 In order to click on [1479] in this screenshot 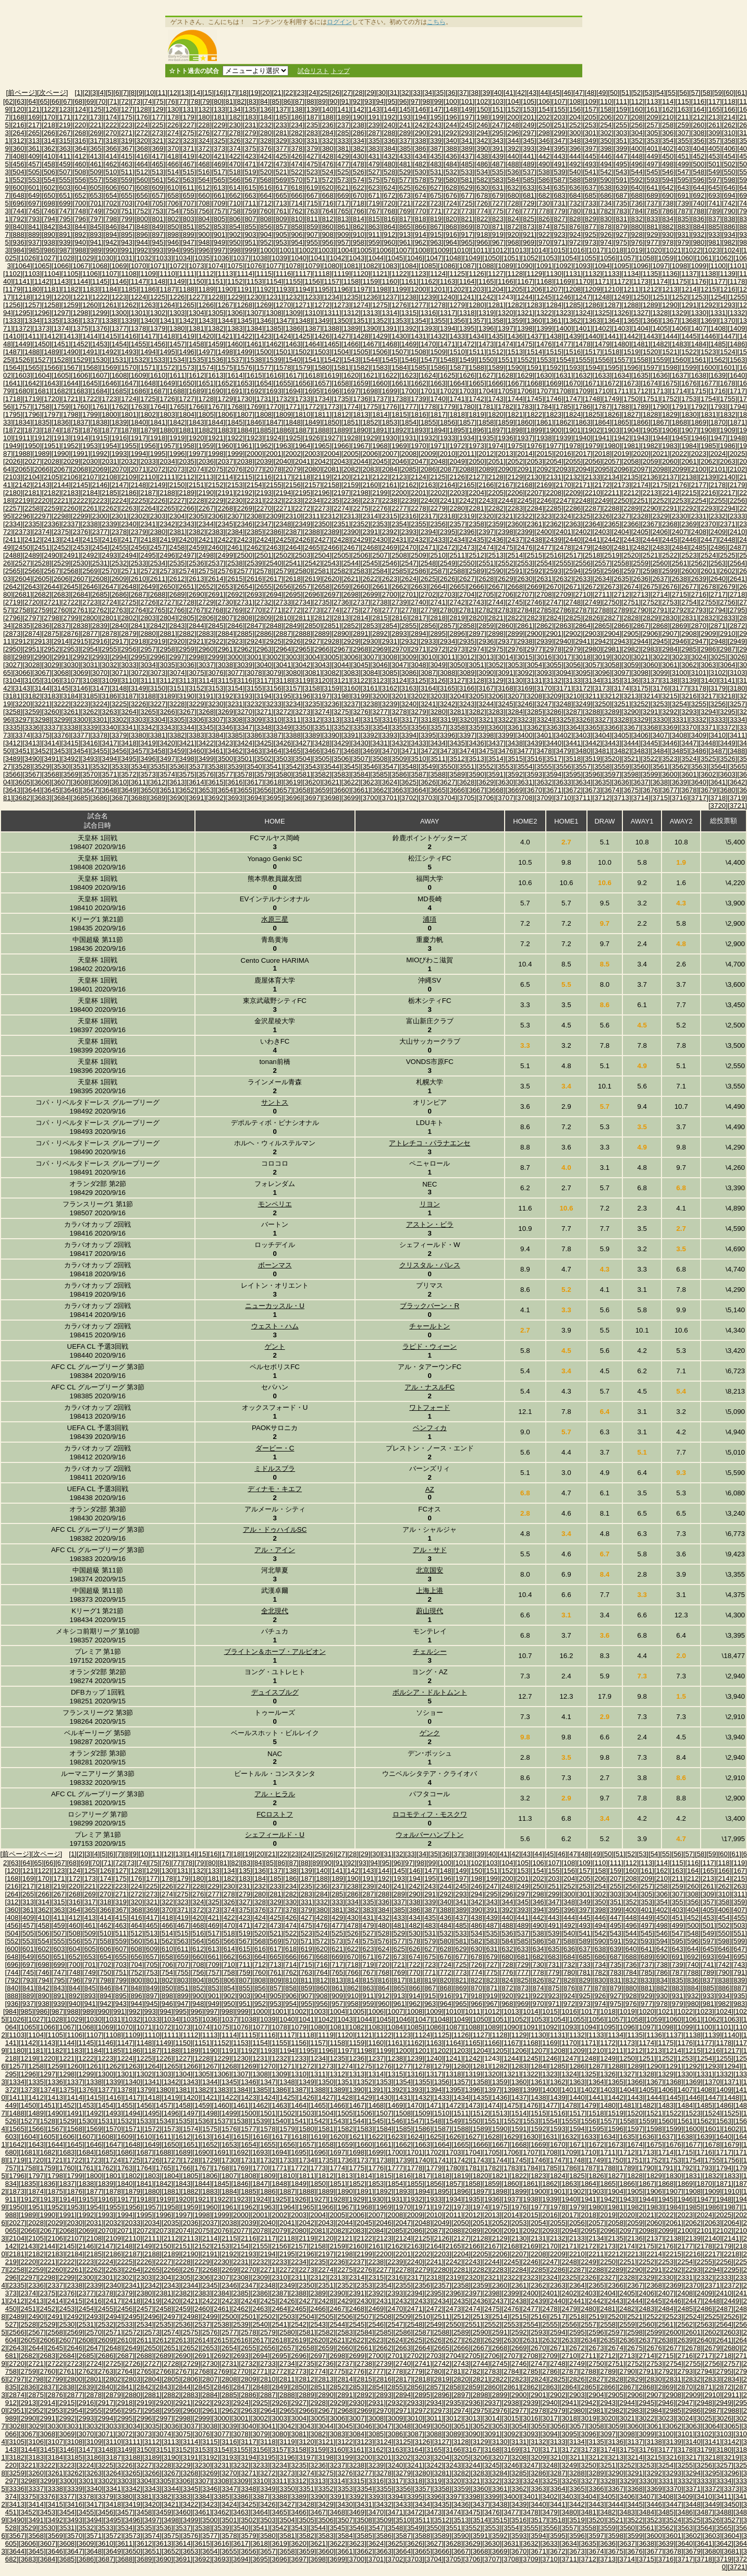, I will do `click(602, 344)`.